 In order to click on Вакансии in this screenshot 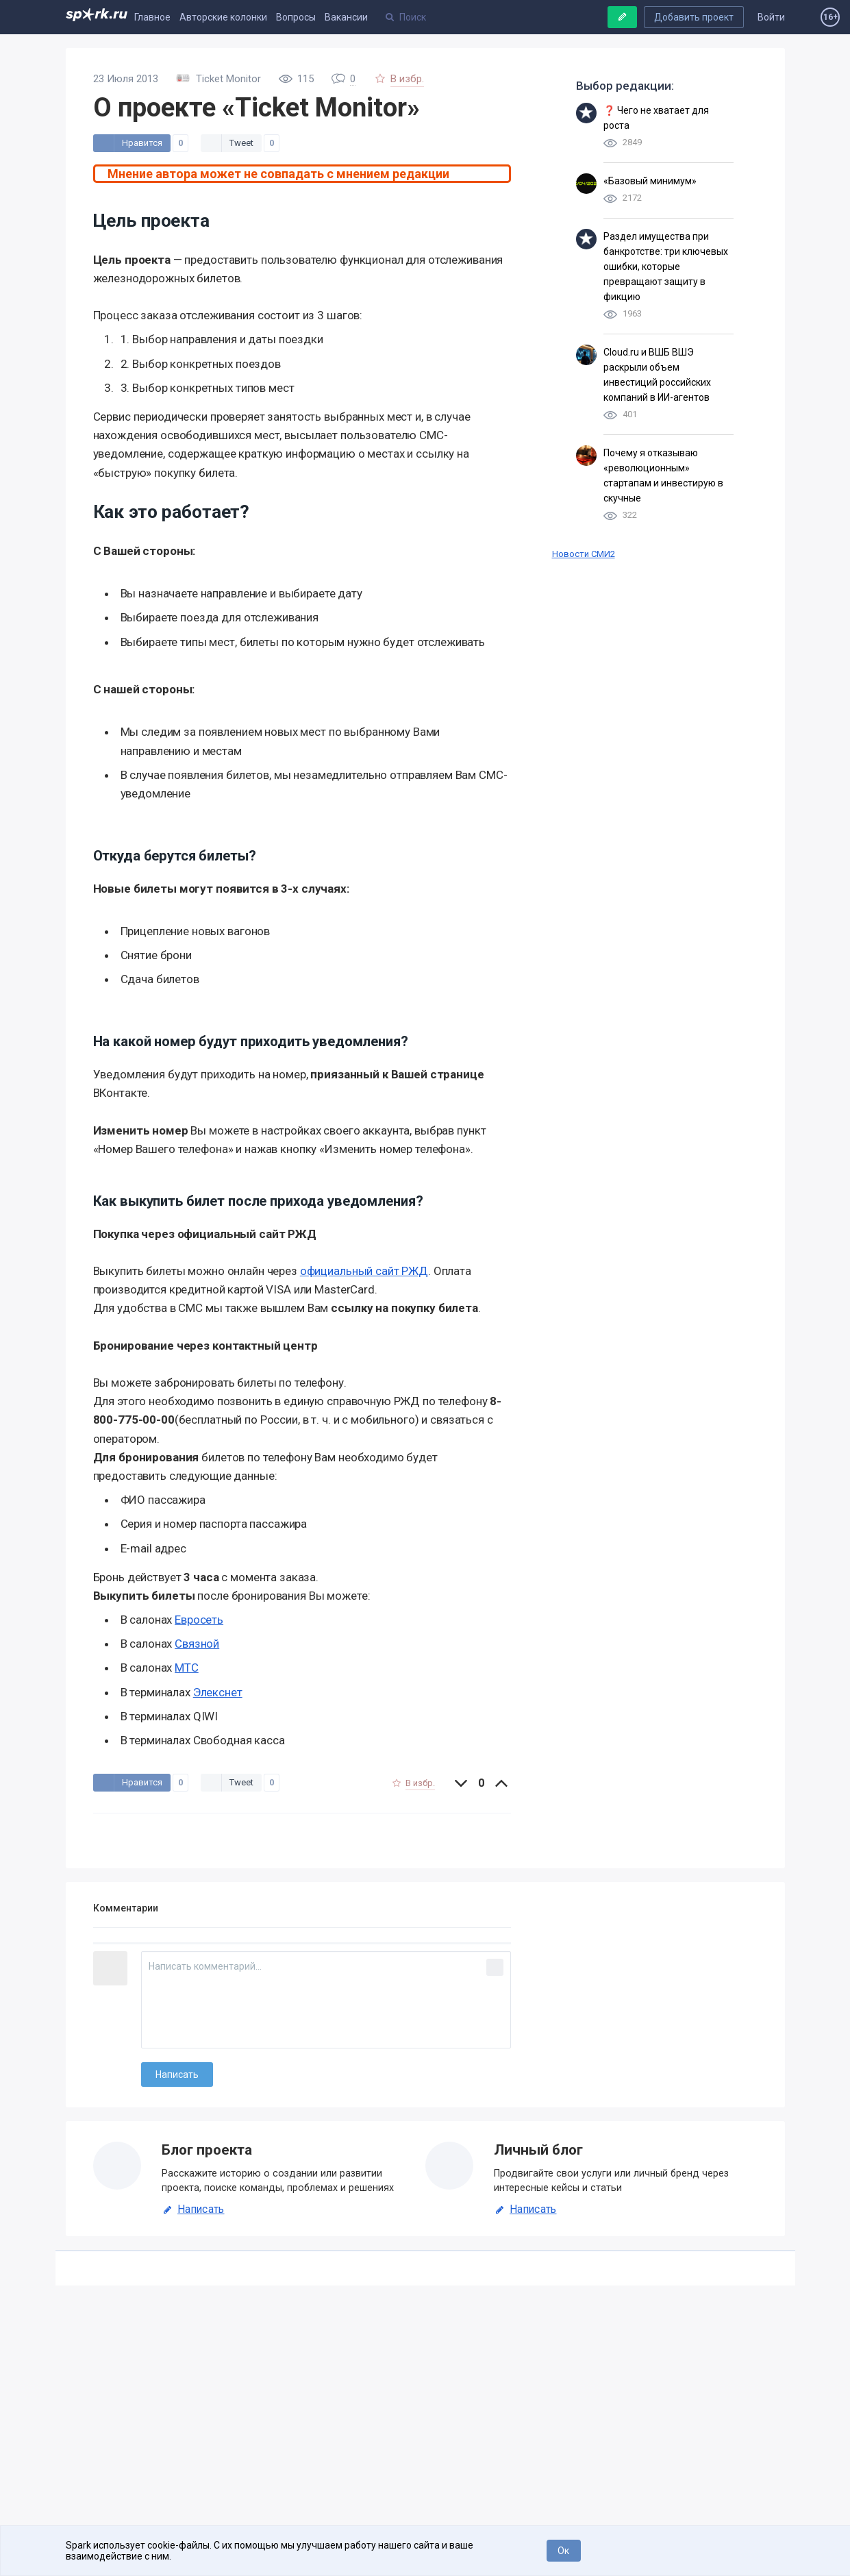, I will do `click(346, 17)`.